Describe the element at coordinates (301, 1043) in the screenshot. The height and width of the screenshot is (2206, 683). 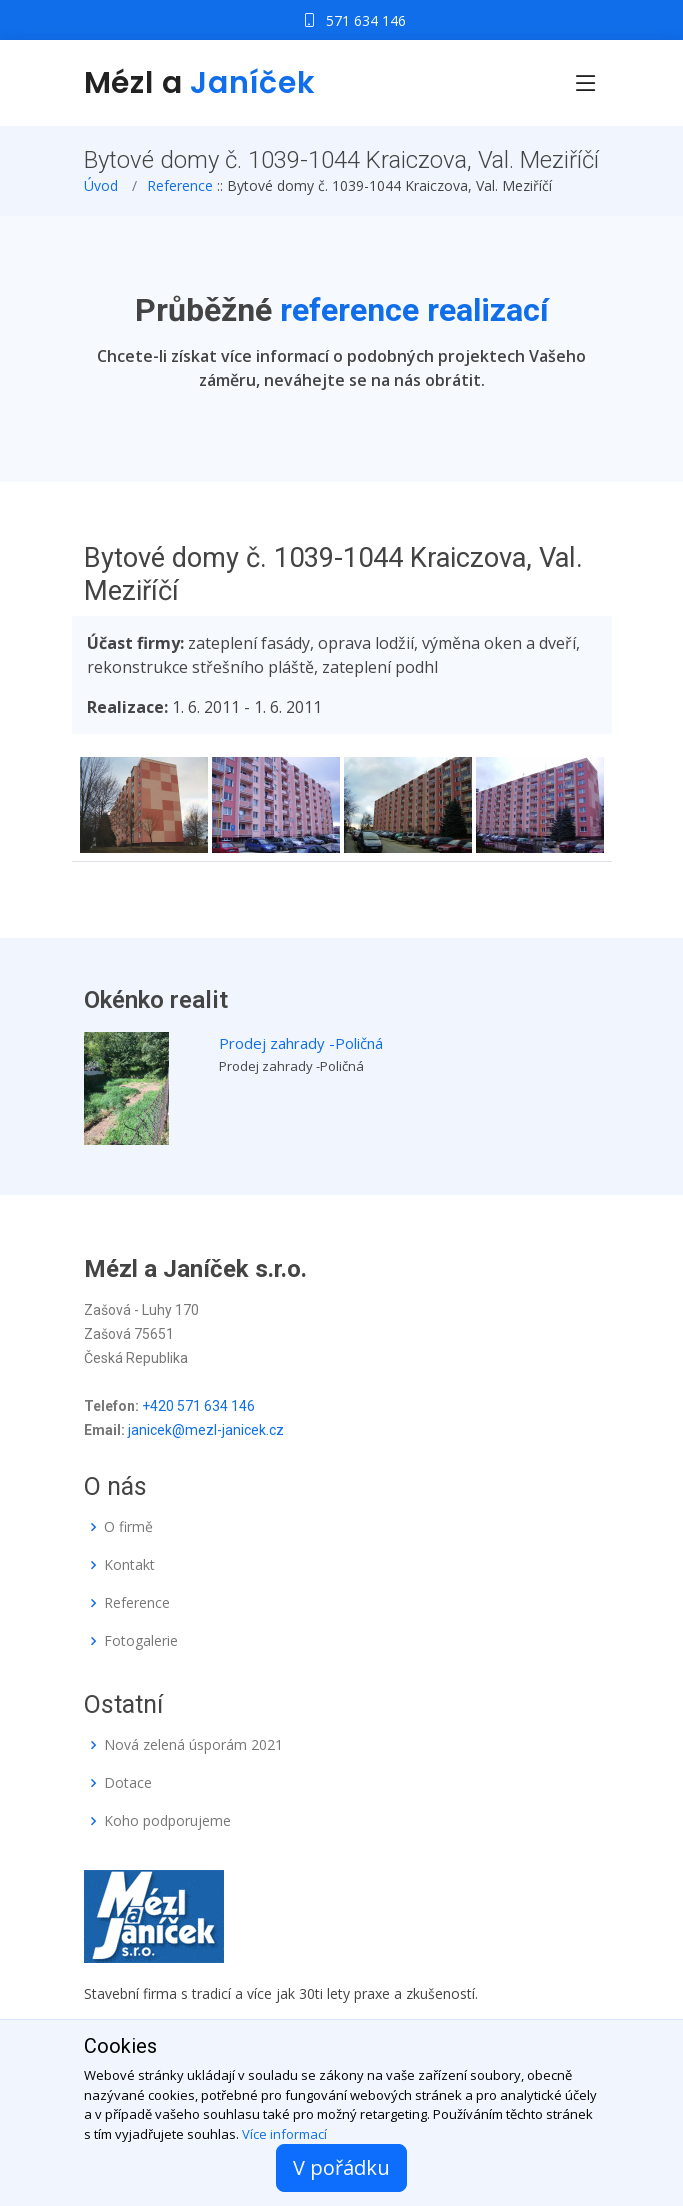
I see `Prodej zahrady -Poličná` at that location.